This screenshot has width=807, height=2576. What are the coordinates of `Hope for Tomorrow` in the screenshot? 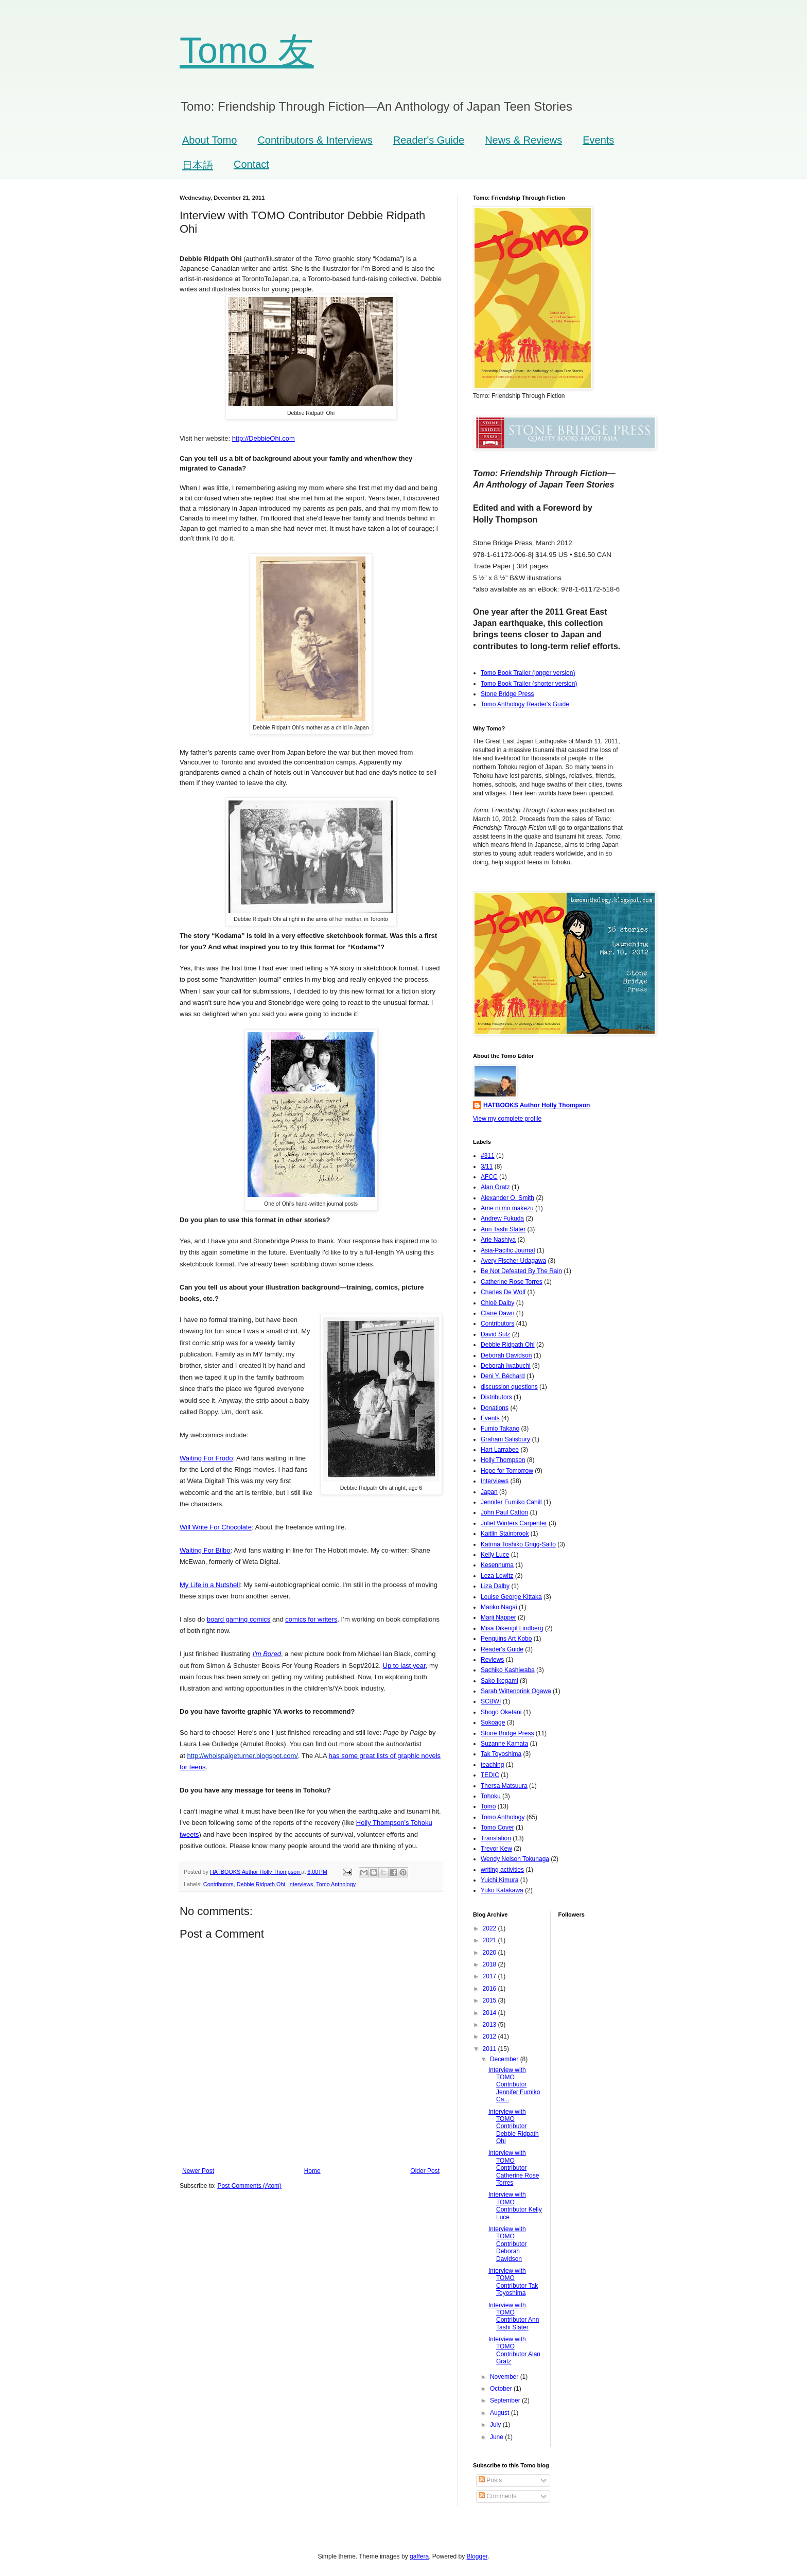 It's located at (507, 1470).